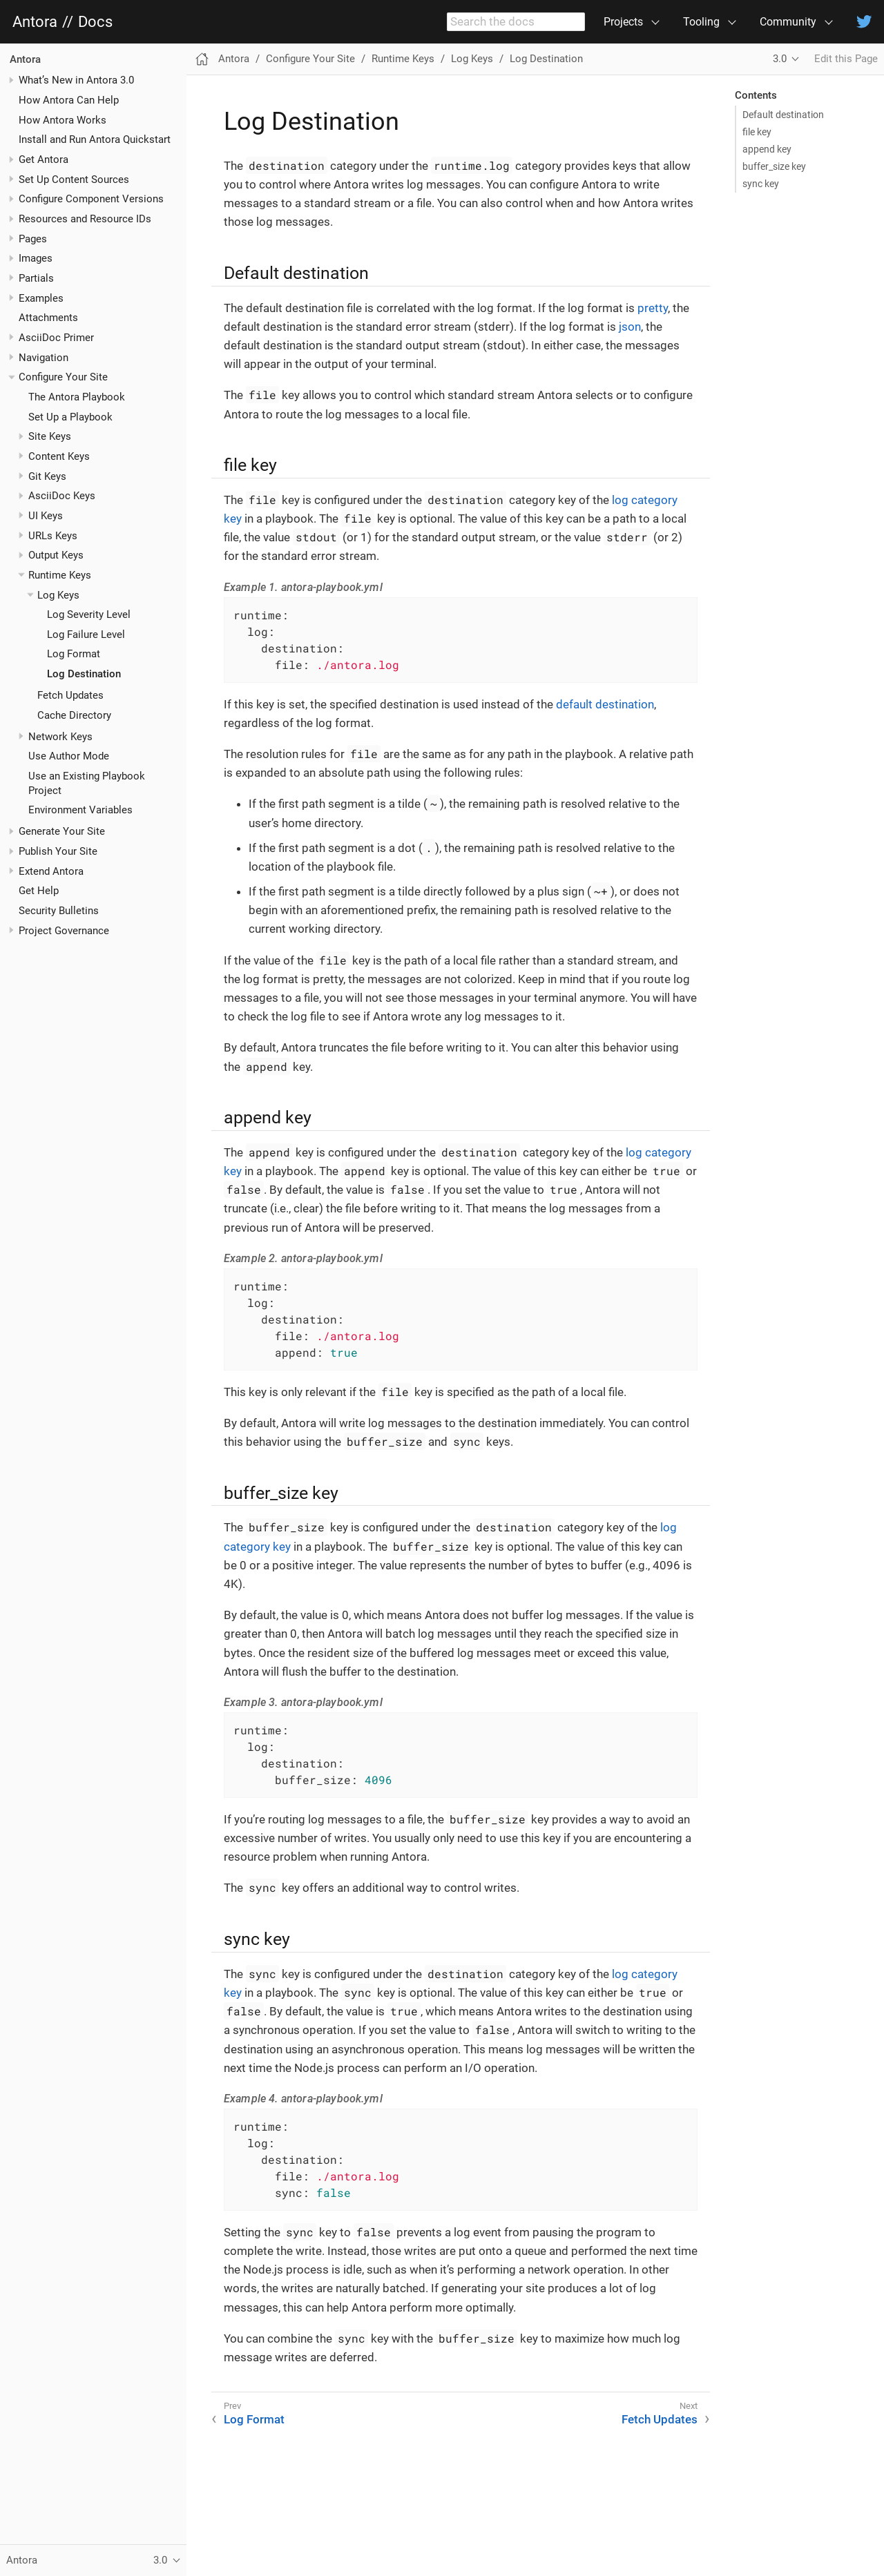 The height and width of the screenshot is (2576, 884). What do you see at coordinates (89, 614) in the screenshot?
I see `Log Severity Level` at bounding box center [89, 614].